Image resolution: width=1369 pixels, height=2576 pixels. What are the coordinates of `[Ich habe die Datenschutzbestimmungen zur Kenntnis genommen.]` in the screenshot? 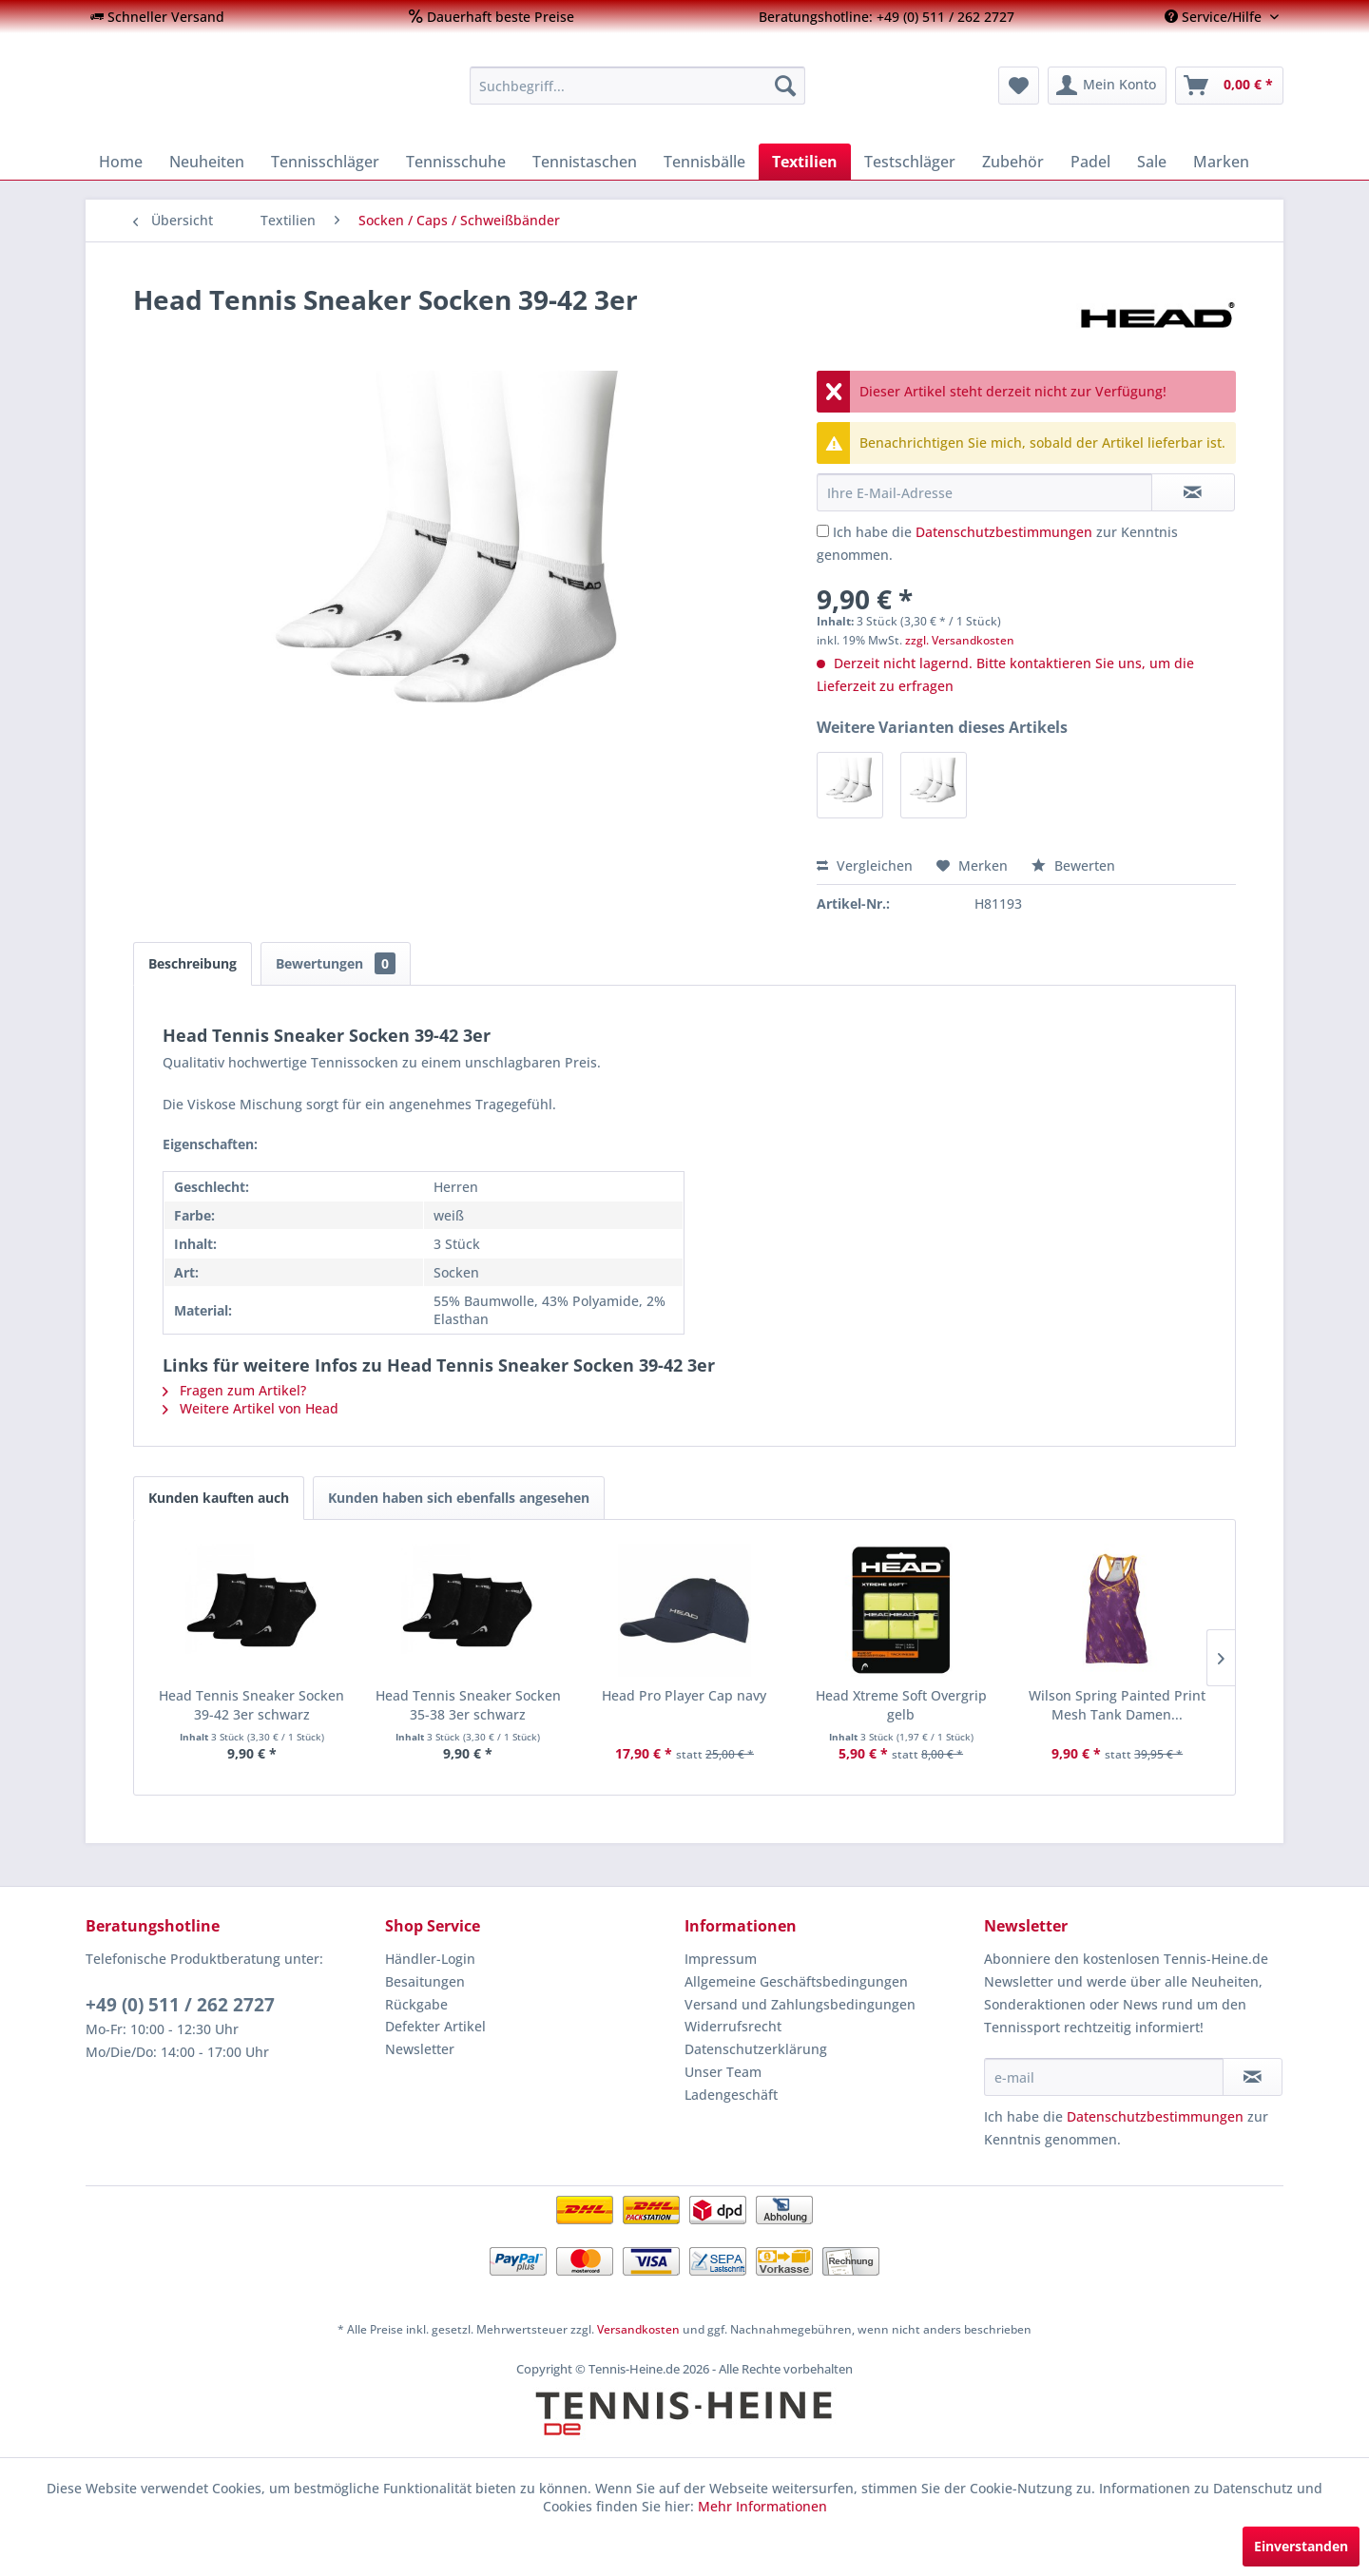 It's located at (823, 531).